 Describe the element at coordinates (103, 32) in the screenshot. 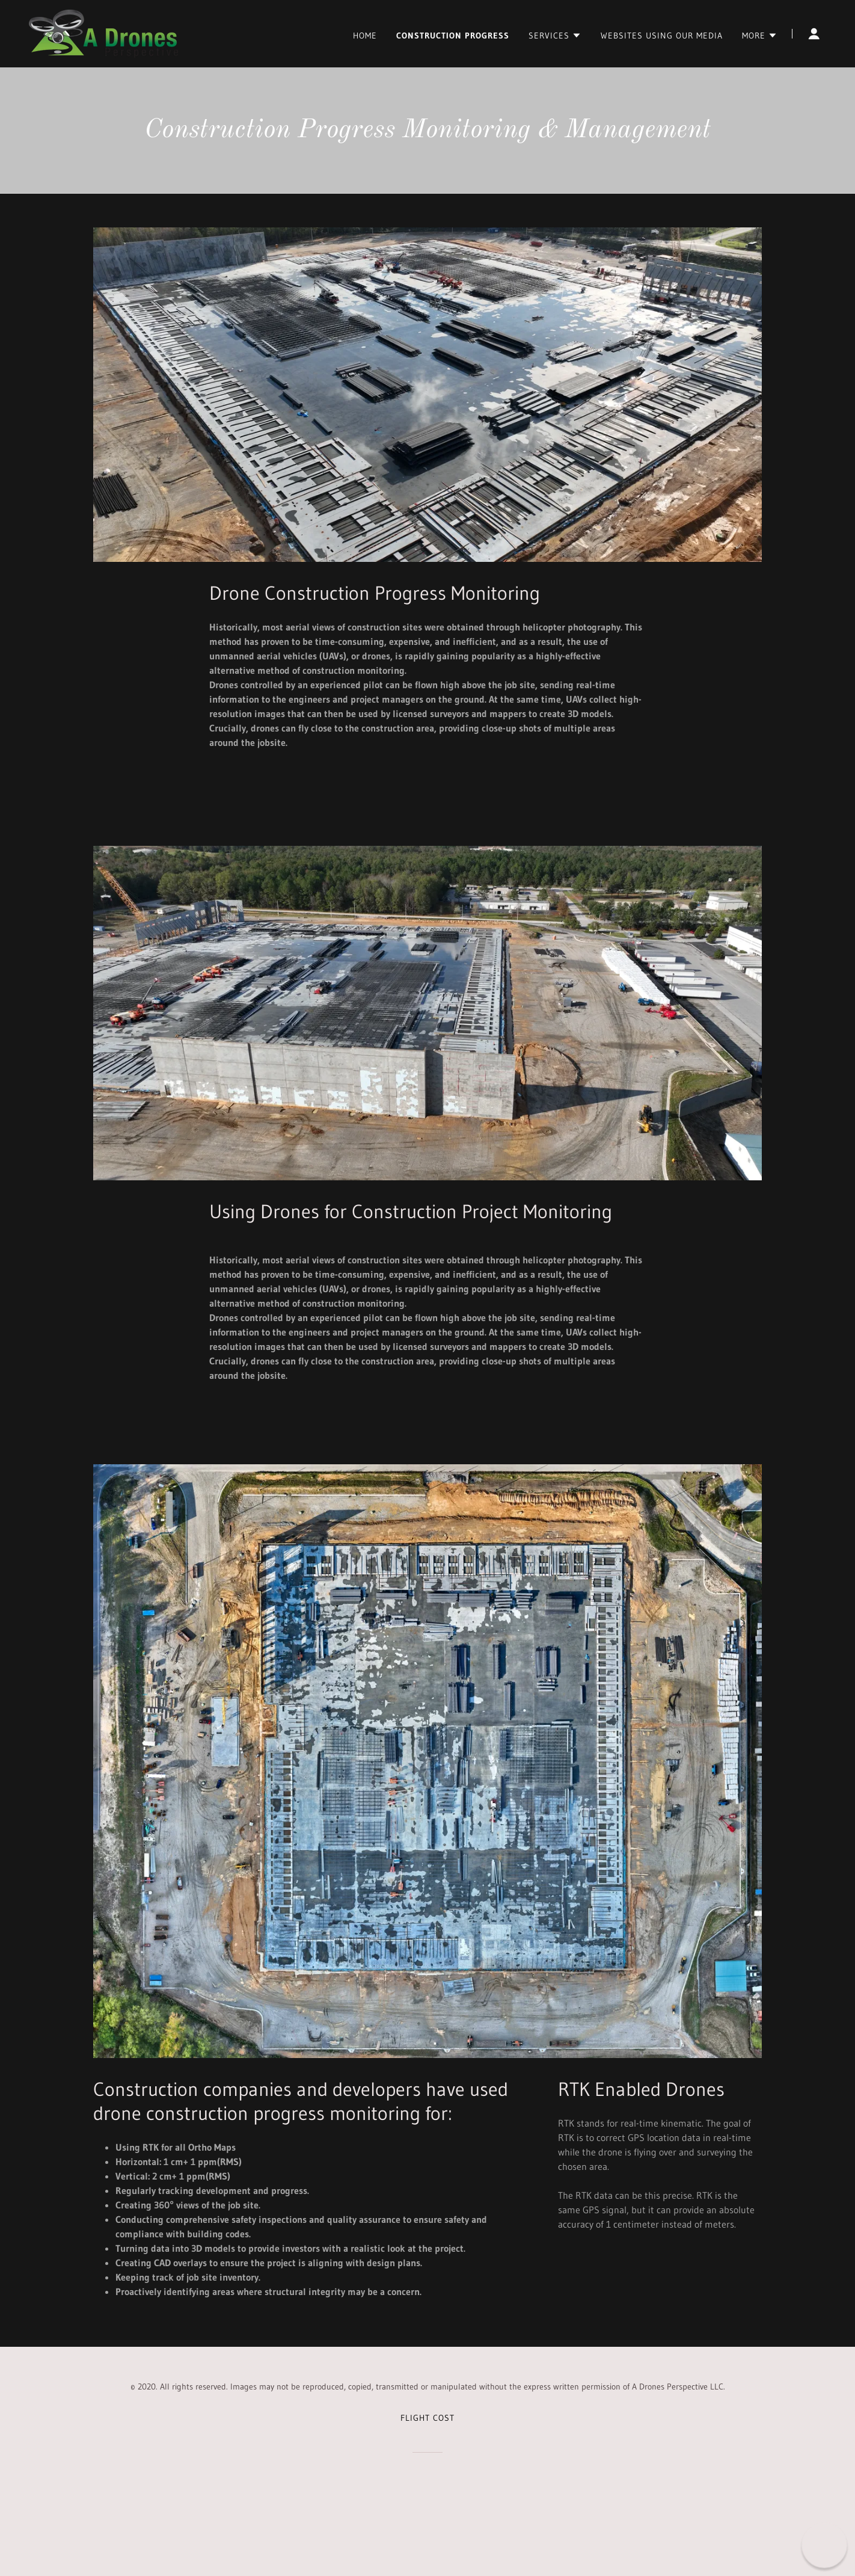

I see `[link]` at that location.